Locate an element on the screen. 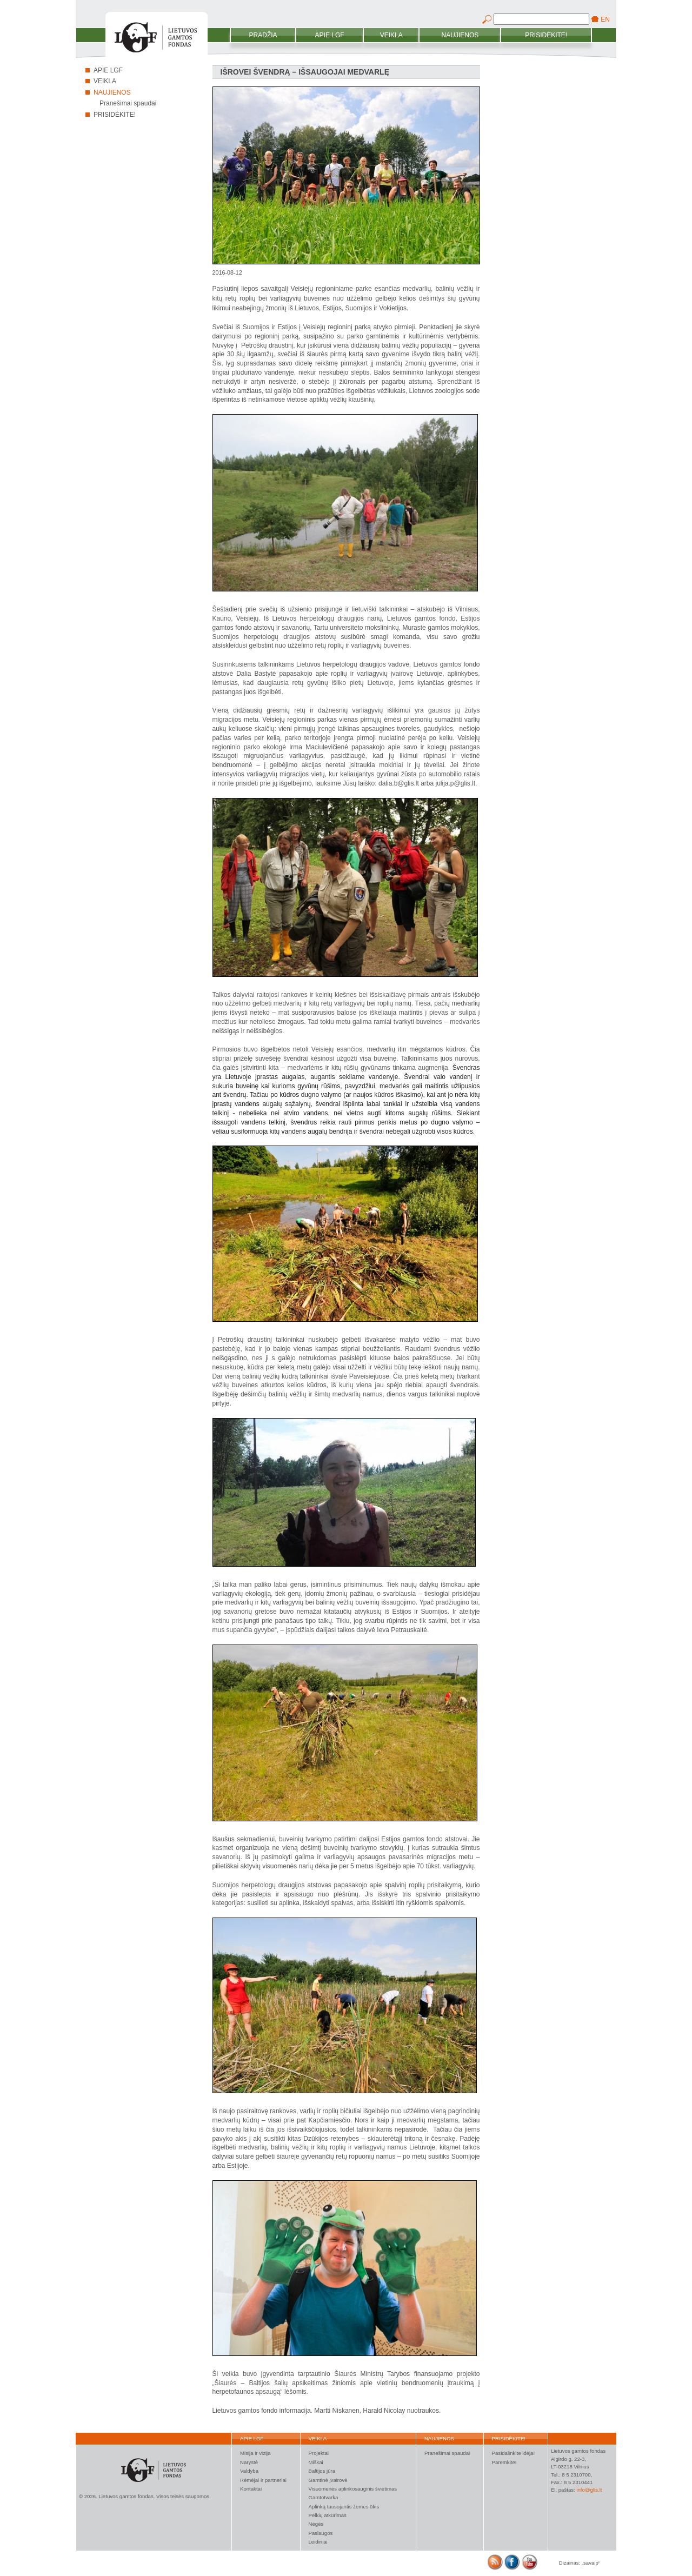 Image resolution: width=692 pixels, height=2576 pixels. Misija ir vizija is located at coordinates (255, 2453).